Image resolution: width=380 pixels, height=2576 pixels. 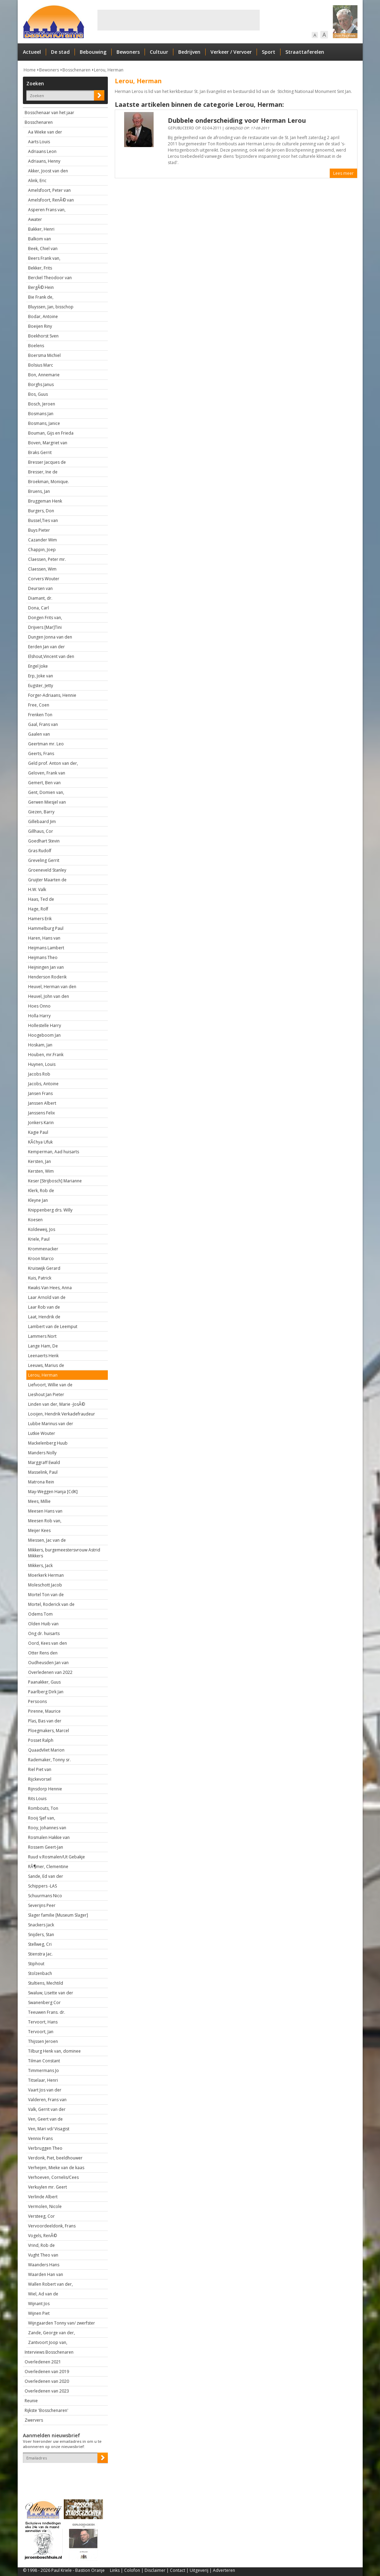 What do you see at coordinates (39, 491) in the screenshot?
I see `Bruens, Jan` at bounding box center [39, 491].